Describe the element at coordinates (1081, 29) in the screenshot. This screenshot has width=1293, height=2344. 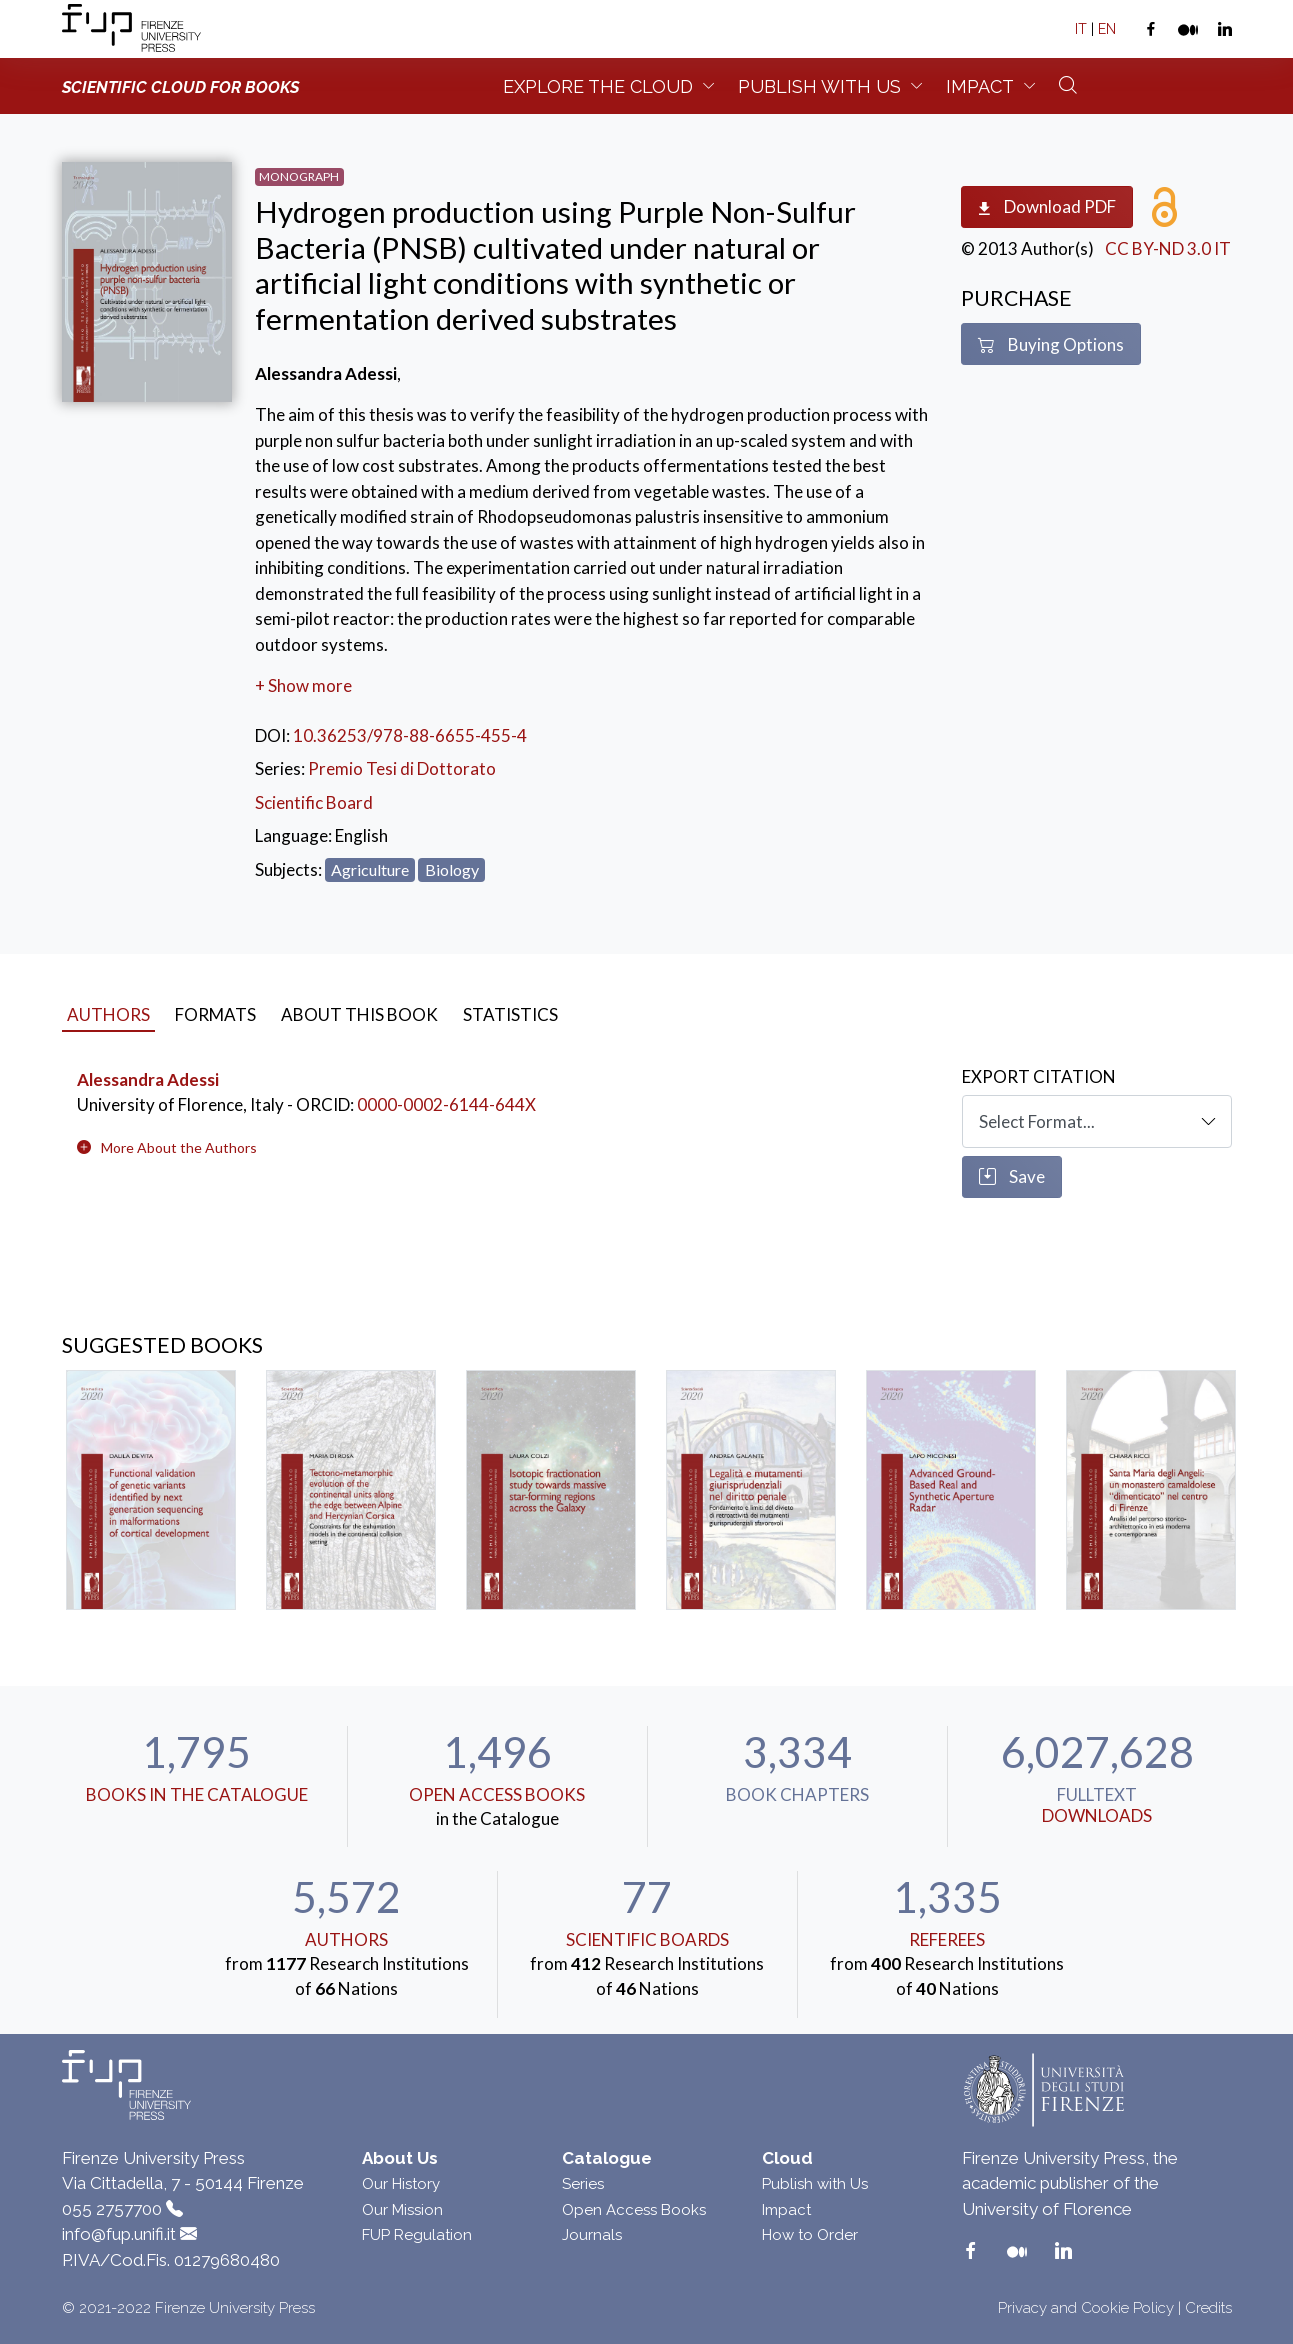
I see `IT` at that location.